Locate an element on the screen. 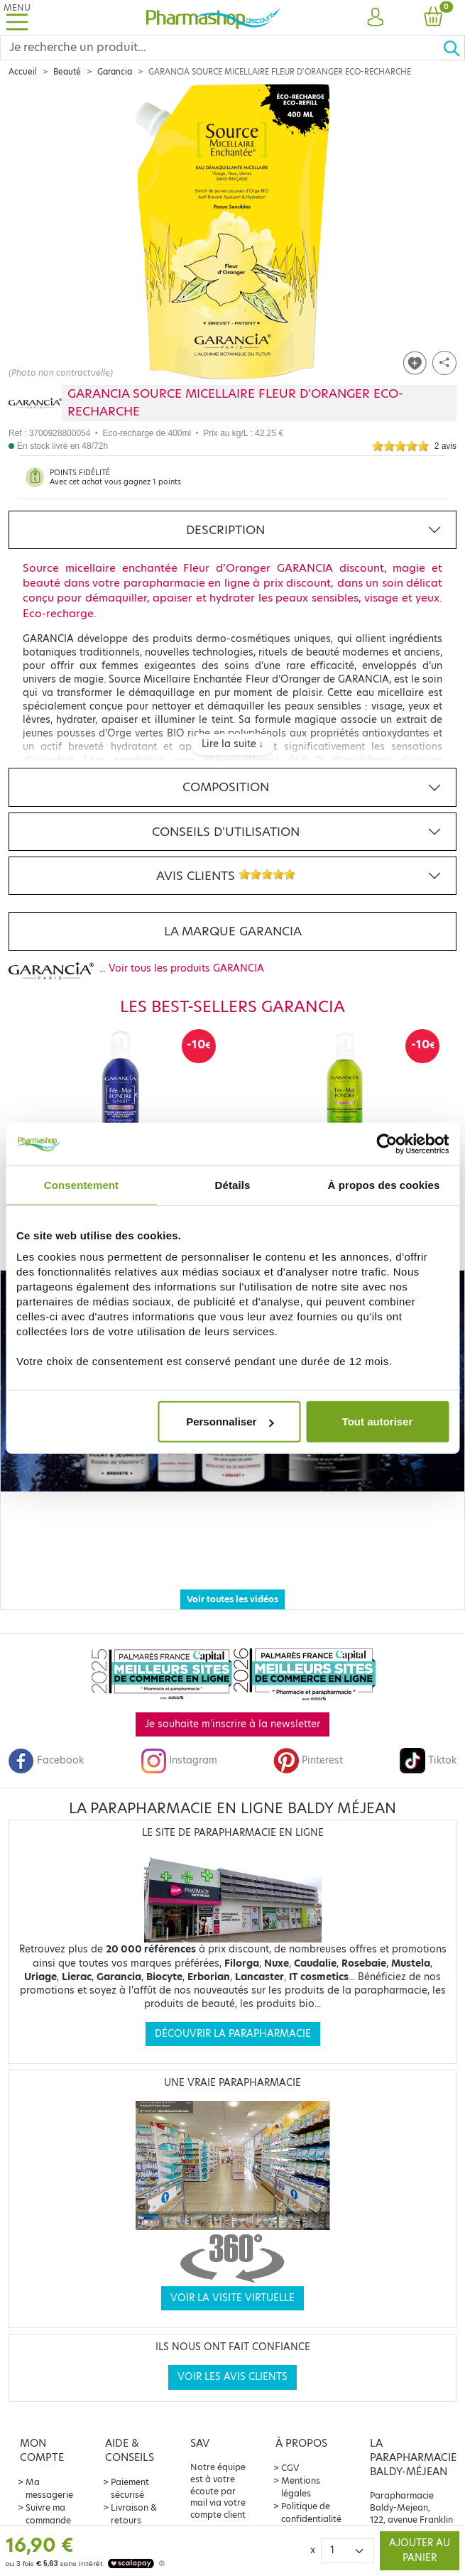 This screenshot has height=2576, width=465. [Toggle navigation] is located at coordinates (17, 17).